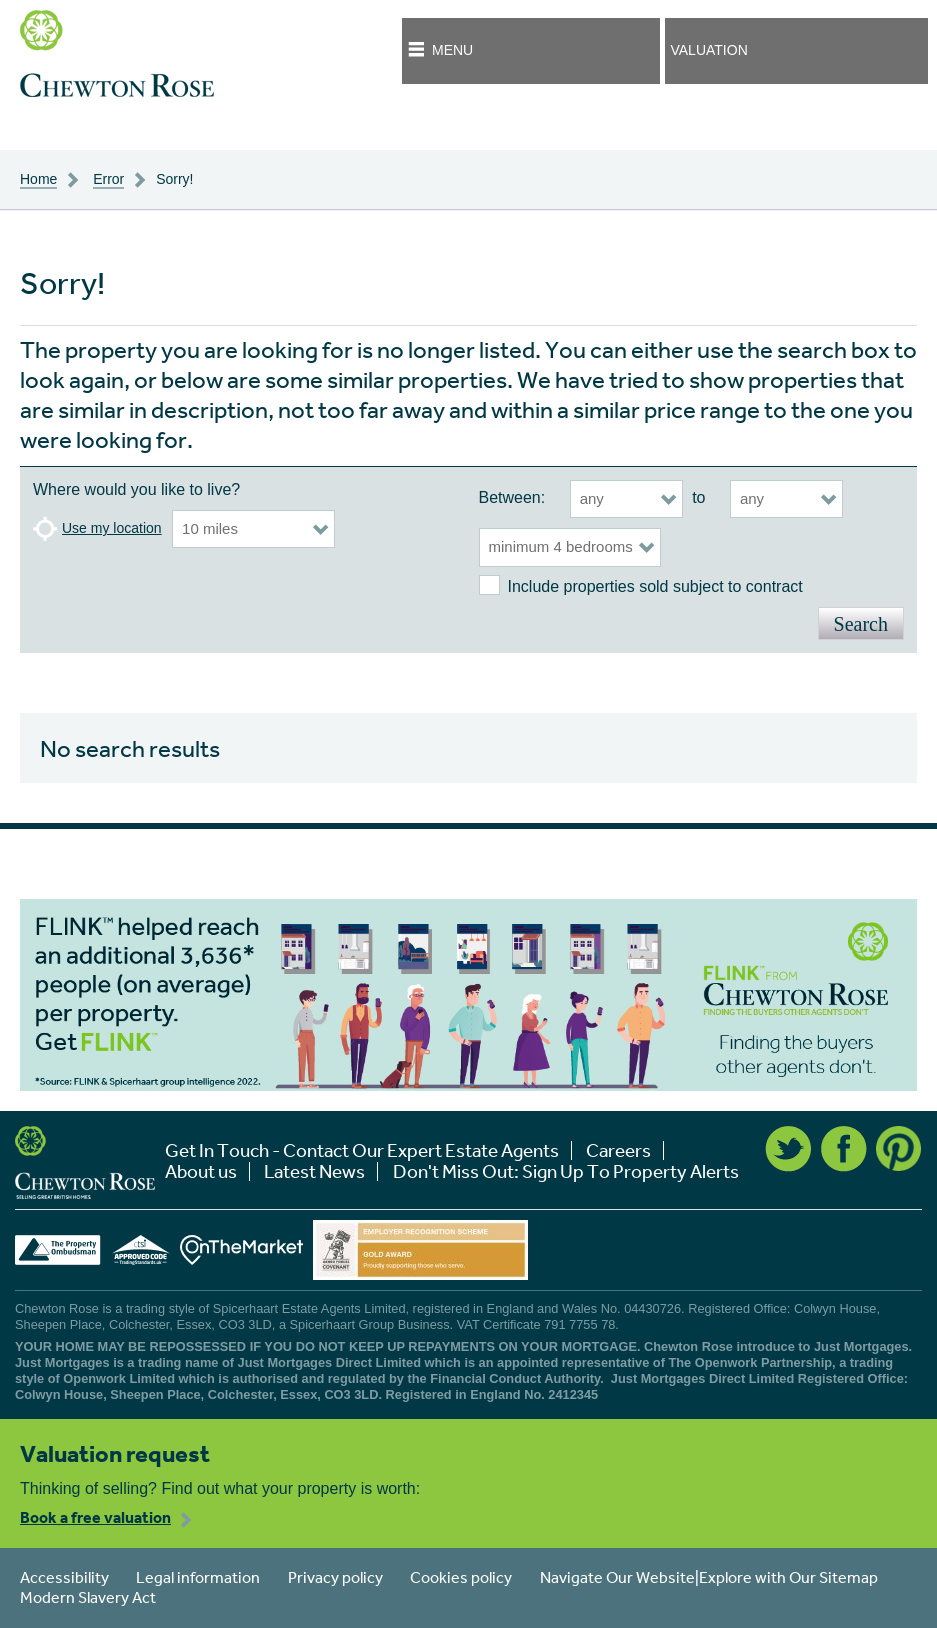 Image resolution: width=937 pixels, height=1628 pixels. I want to click on Valuation, so click(708, 50).